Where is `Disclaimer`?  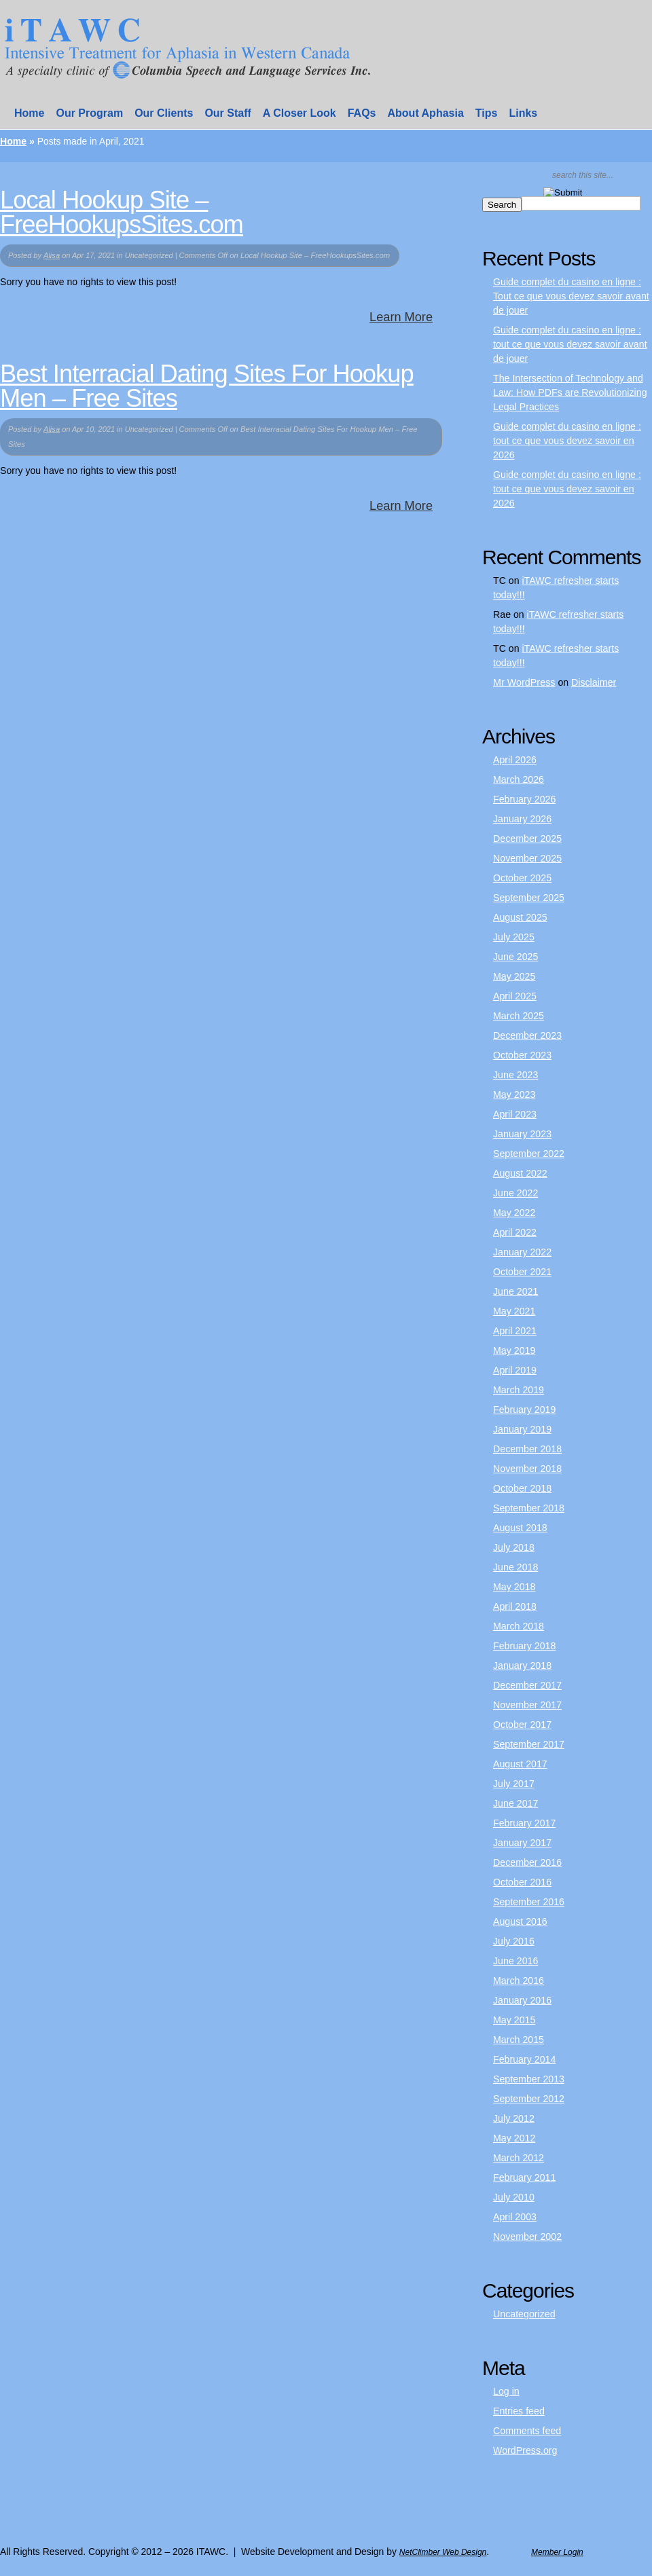
Disclaimer is located at coordinates (593, 682).